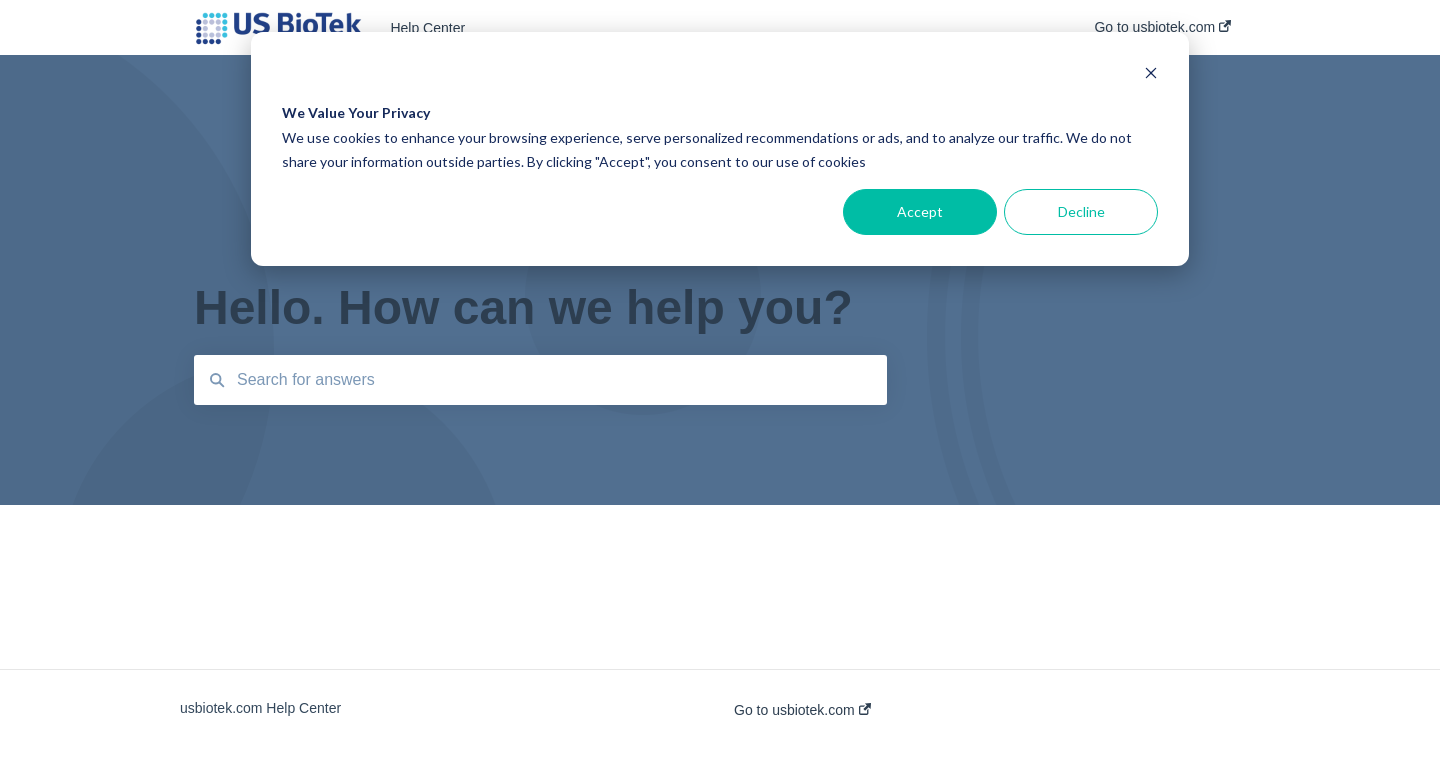 The width and height of the screenshot is (1440, 768). What do you see at coordinates (720, 149) in the screenshot?
I see `[dialog]` at bounding box center [720, 149].